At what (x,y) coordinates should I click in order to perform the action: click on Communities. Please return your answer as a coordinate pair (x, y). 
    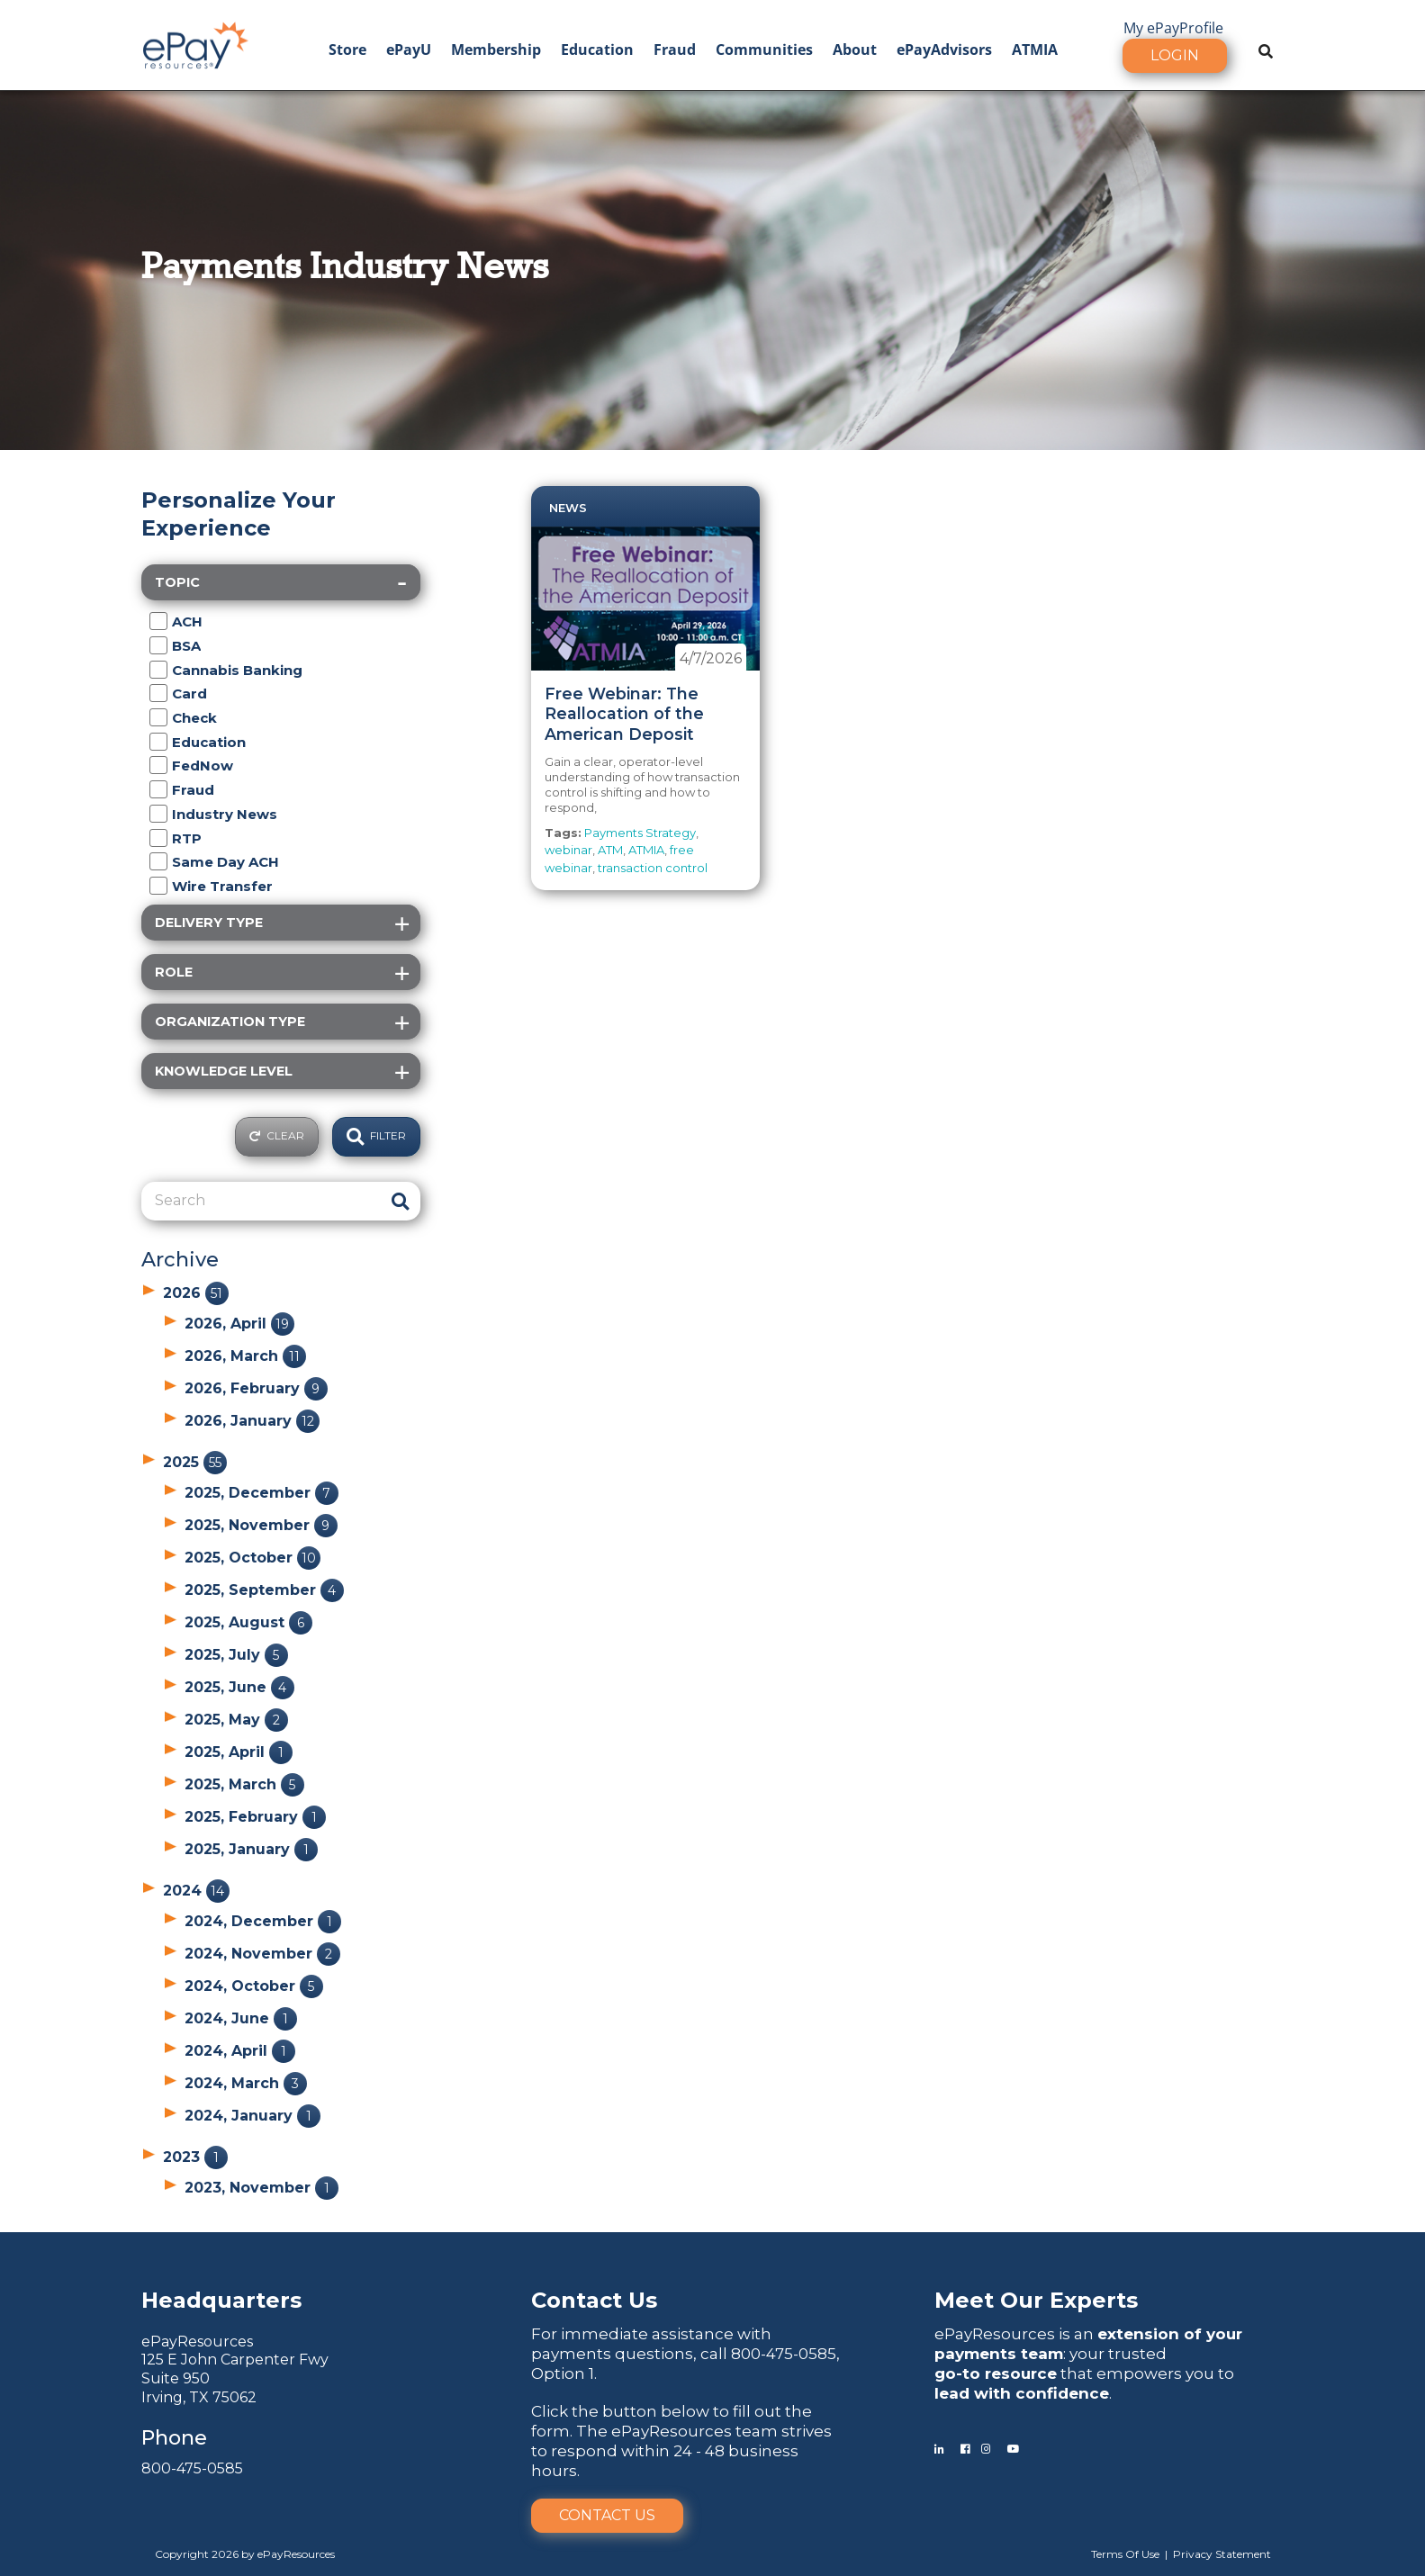
    Looking at the image, I should click on (764, 49).